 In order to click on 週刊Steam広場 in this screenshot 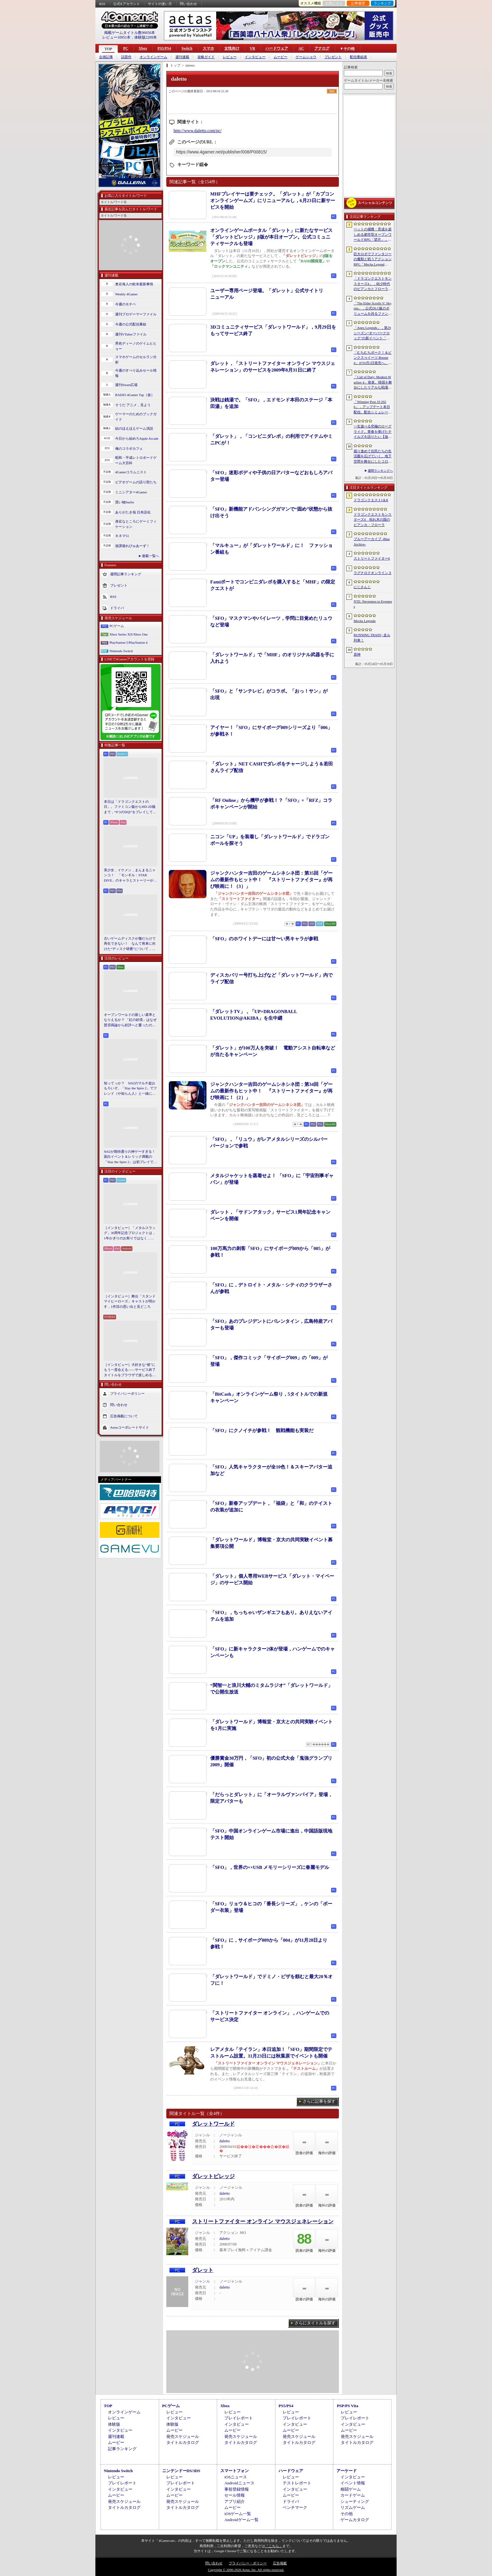, I will do `click(126, 385)`.